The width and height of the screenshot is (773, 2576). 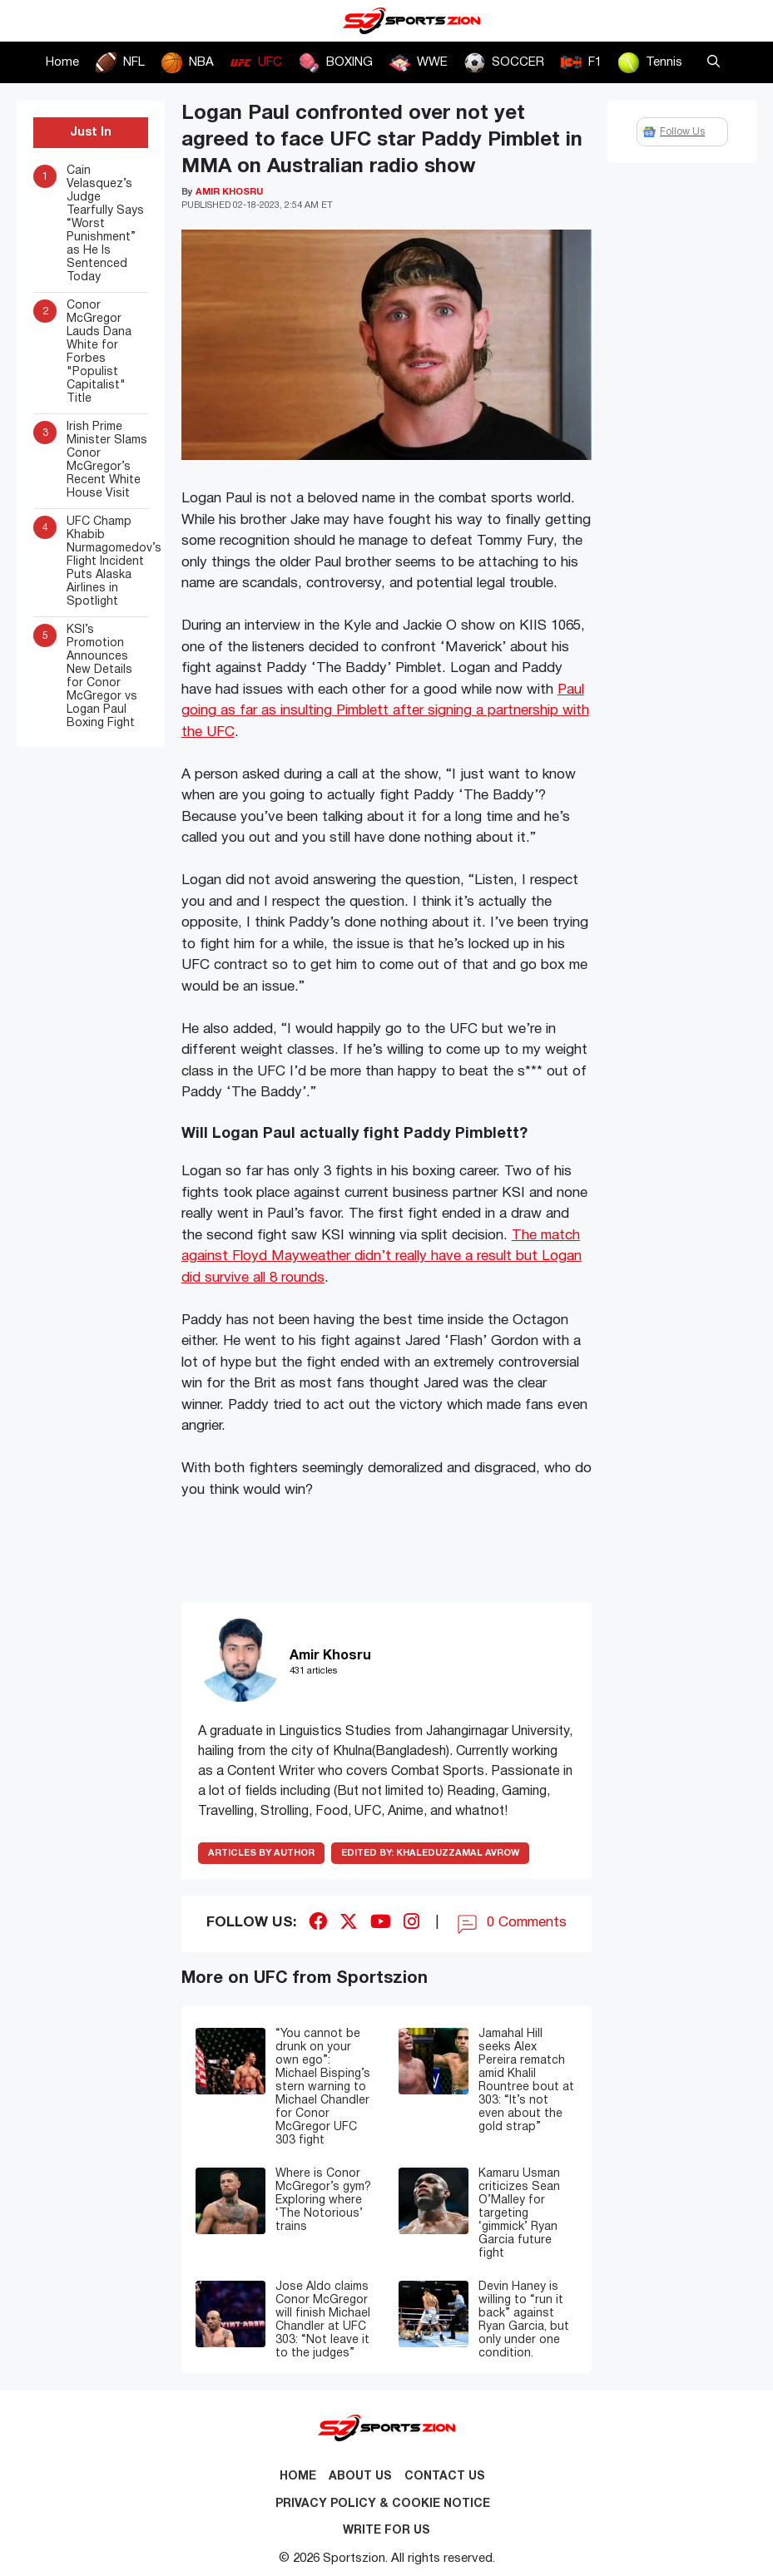 I want to click on About Us, so click(x=360, y=2476).